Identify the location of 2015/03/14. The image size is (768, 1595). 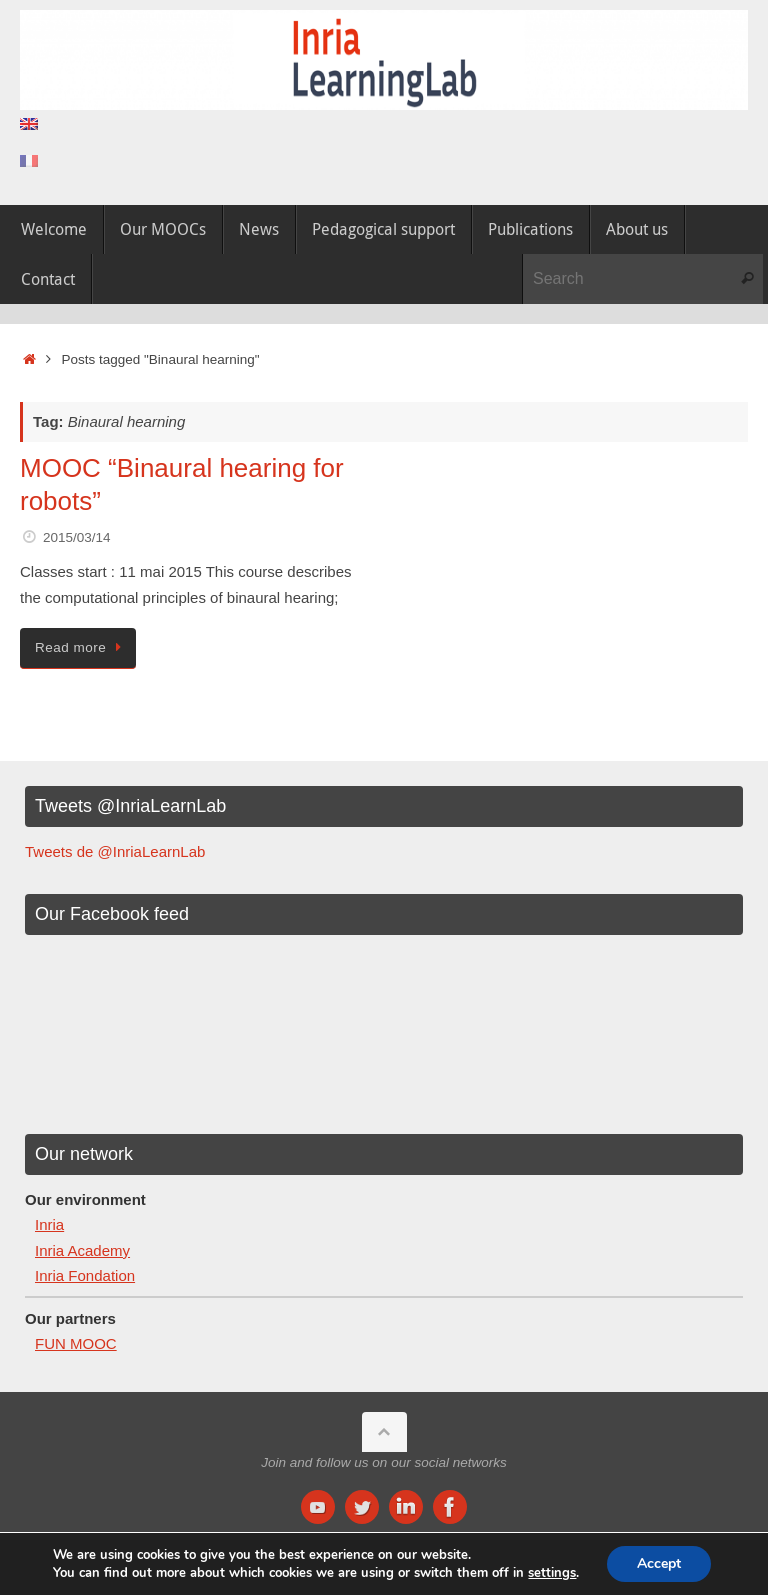
(77, 537).